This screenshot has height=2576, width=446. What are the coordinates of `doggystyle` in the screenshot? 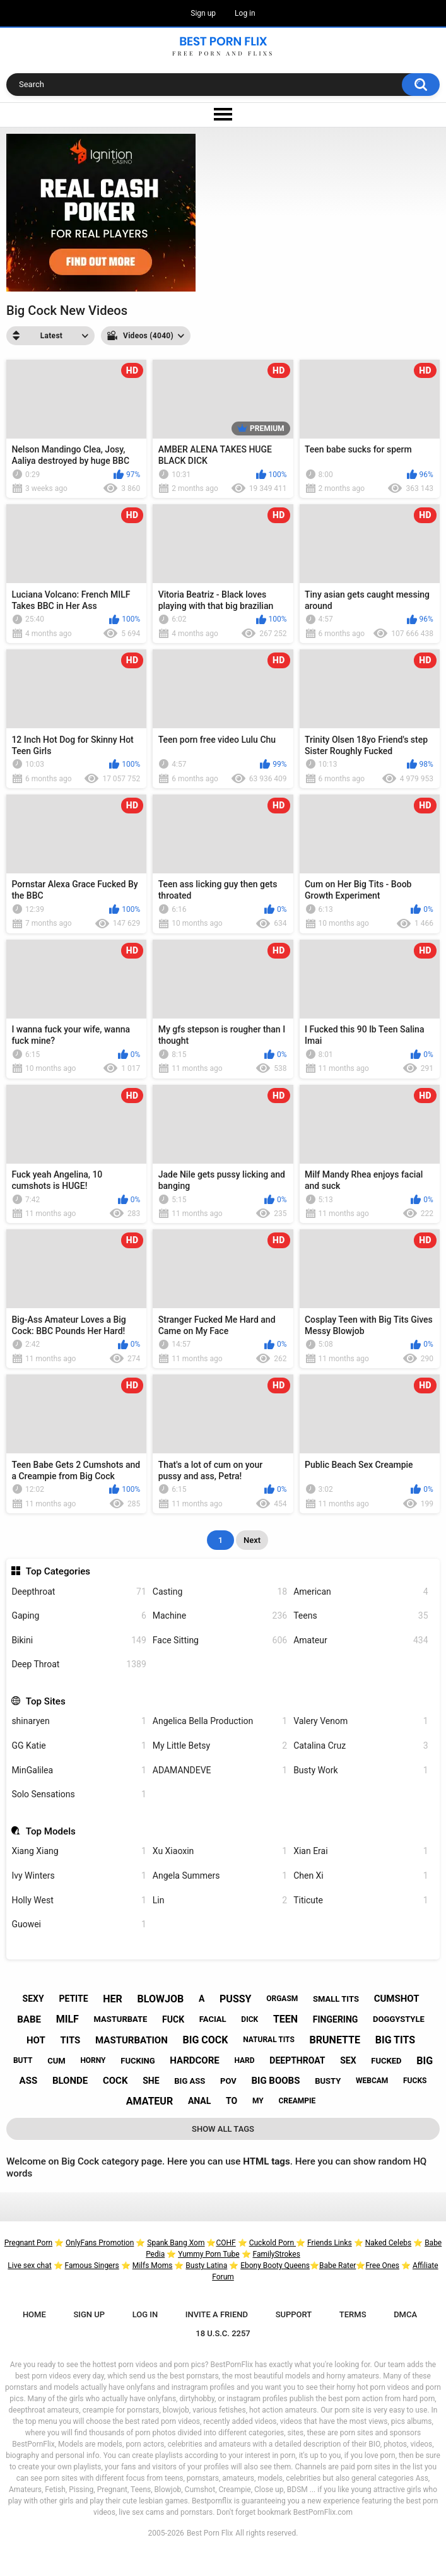 It's located at (399, 2019).